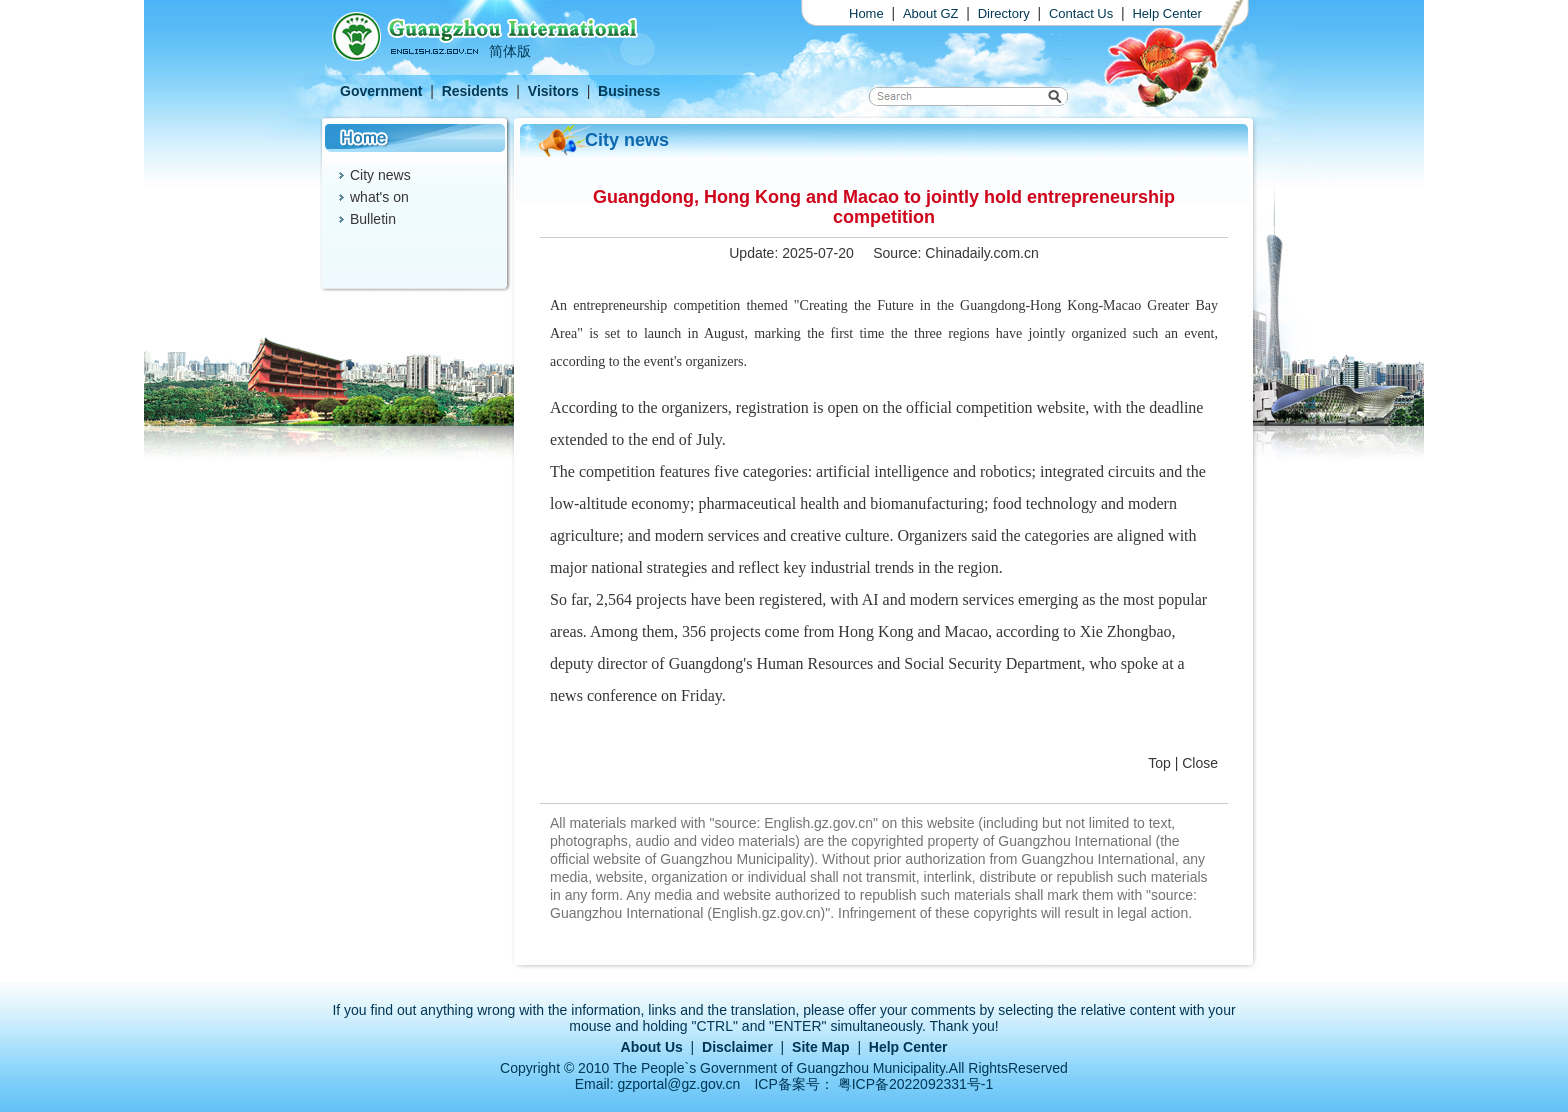  What do you see at coordinates (629, 91) in the screenshot?
I see `Business` at bounding box center [629, 91].